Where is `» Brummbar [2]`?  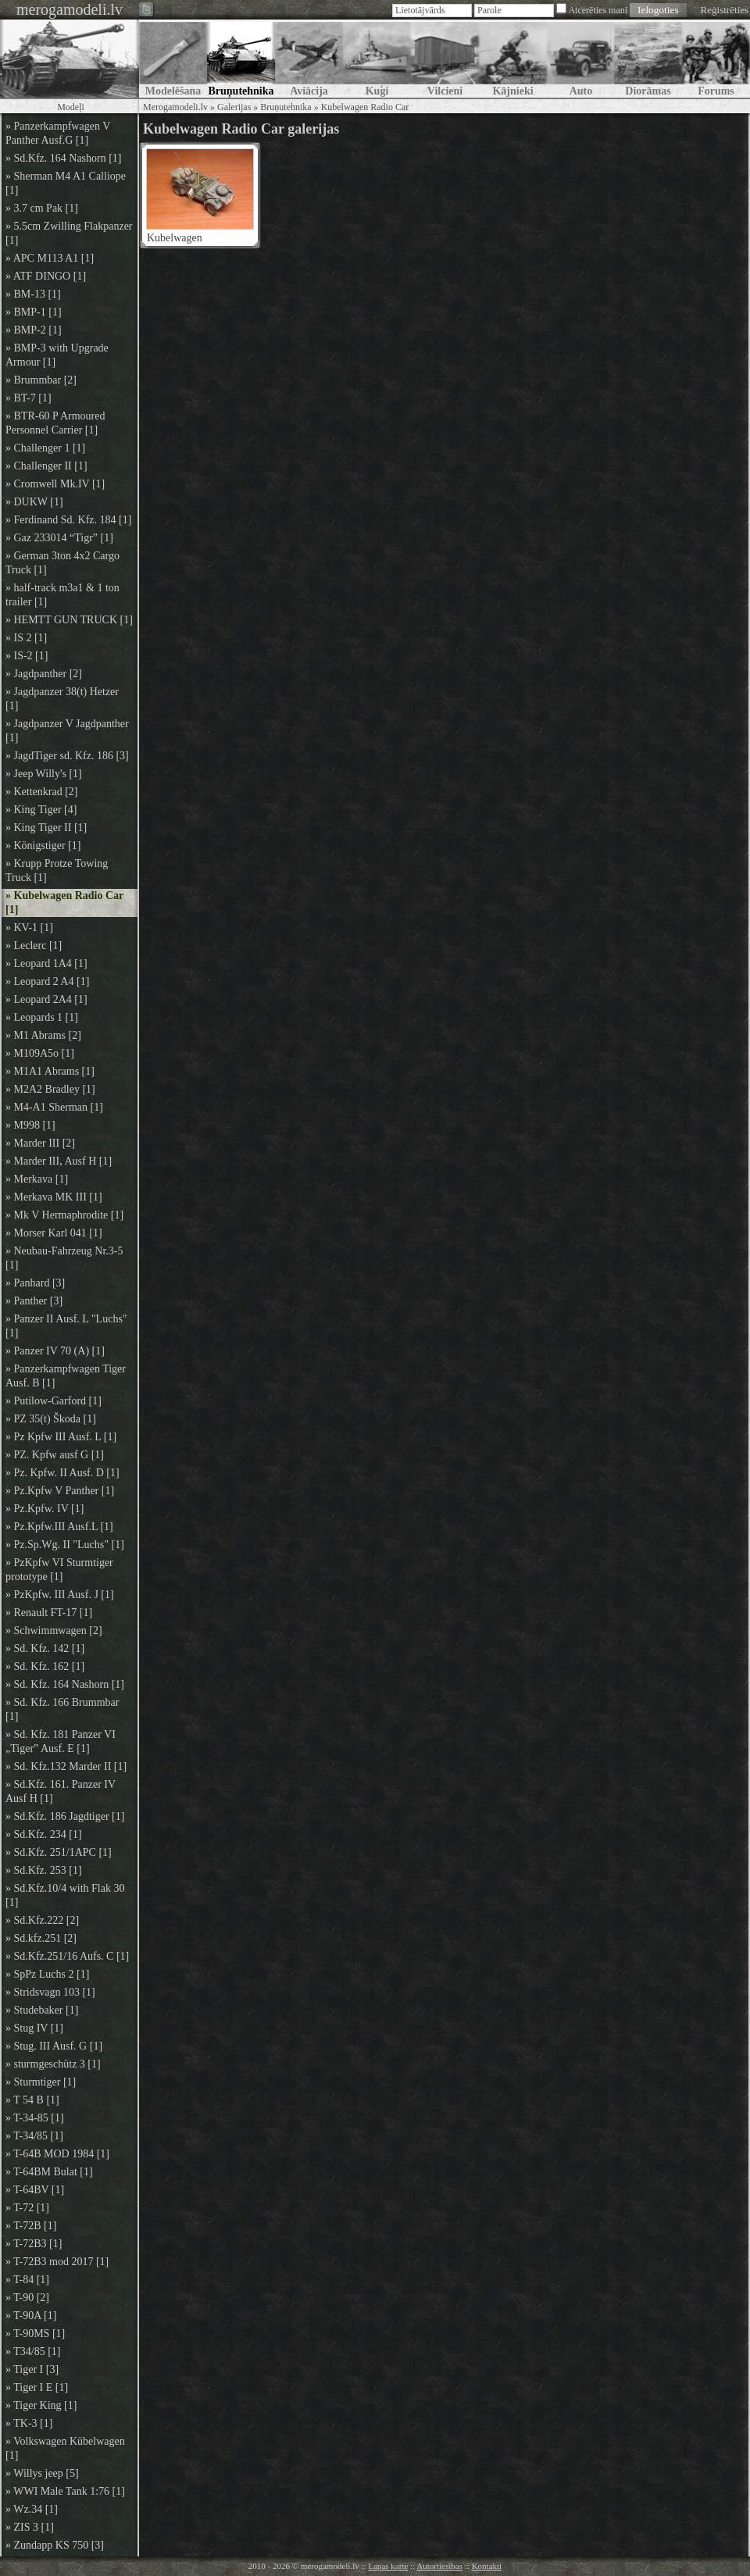 » Brummbar [2] is located at coordinates (41, 380).